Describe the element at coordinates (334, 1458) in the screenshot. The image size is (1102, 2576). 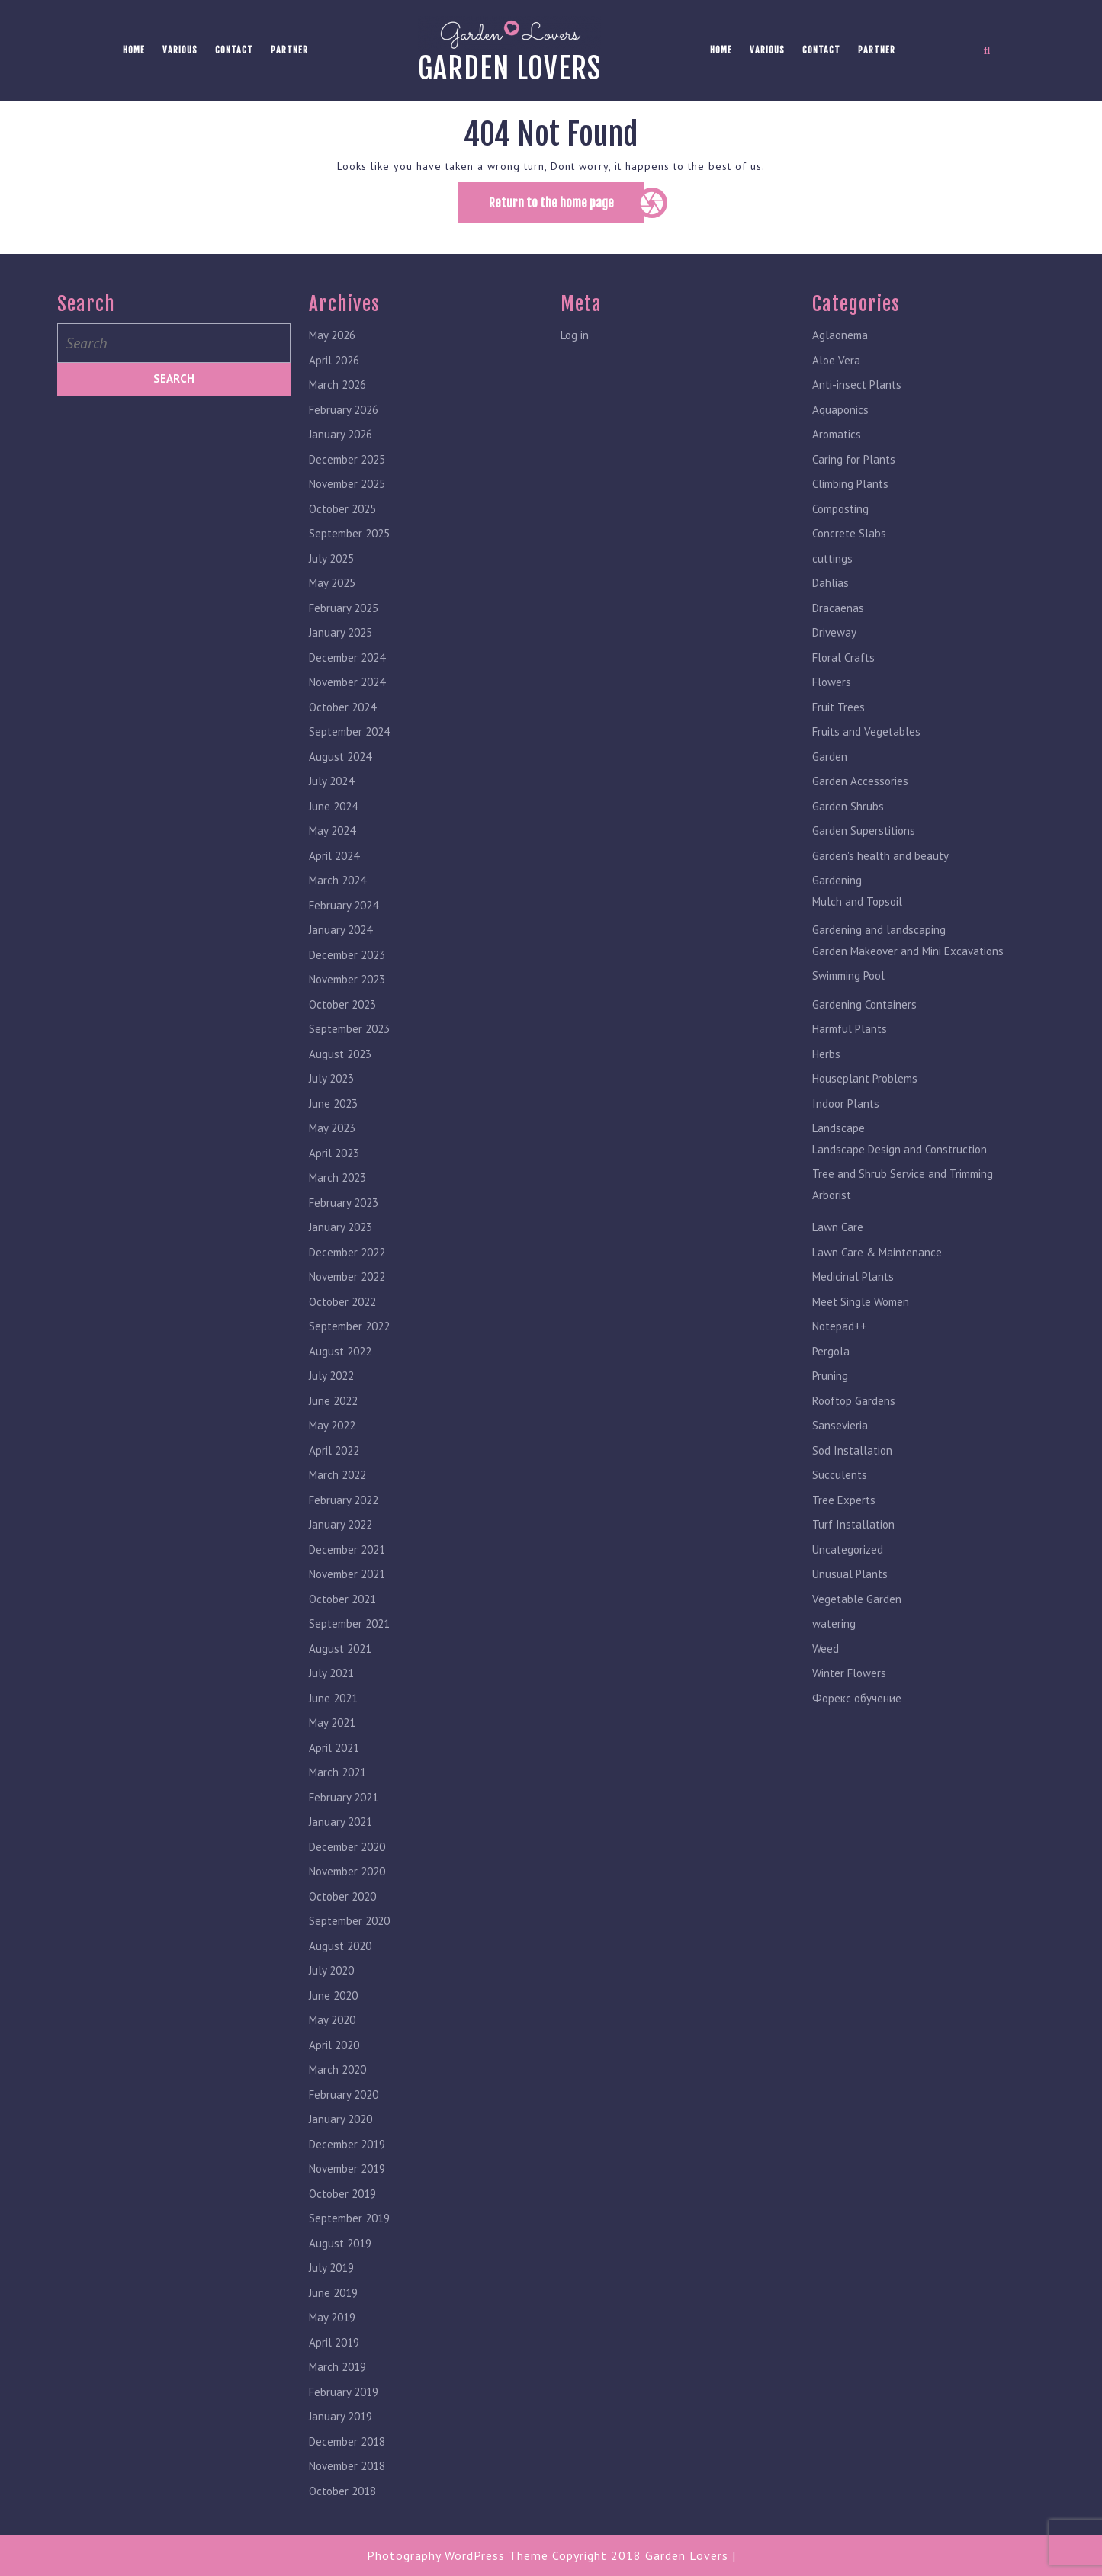
I see `April 2022` at that location.